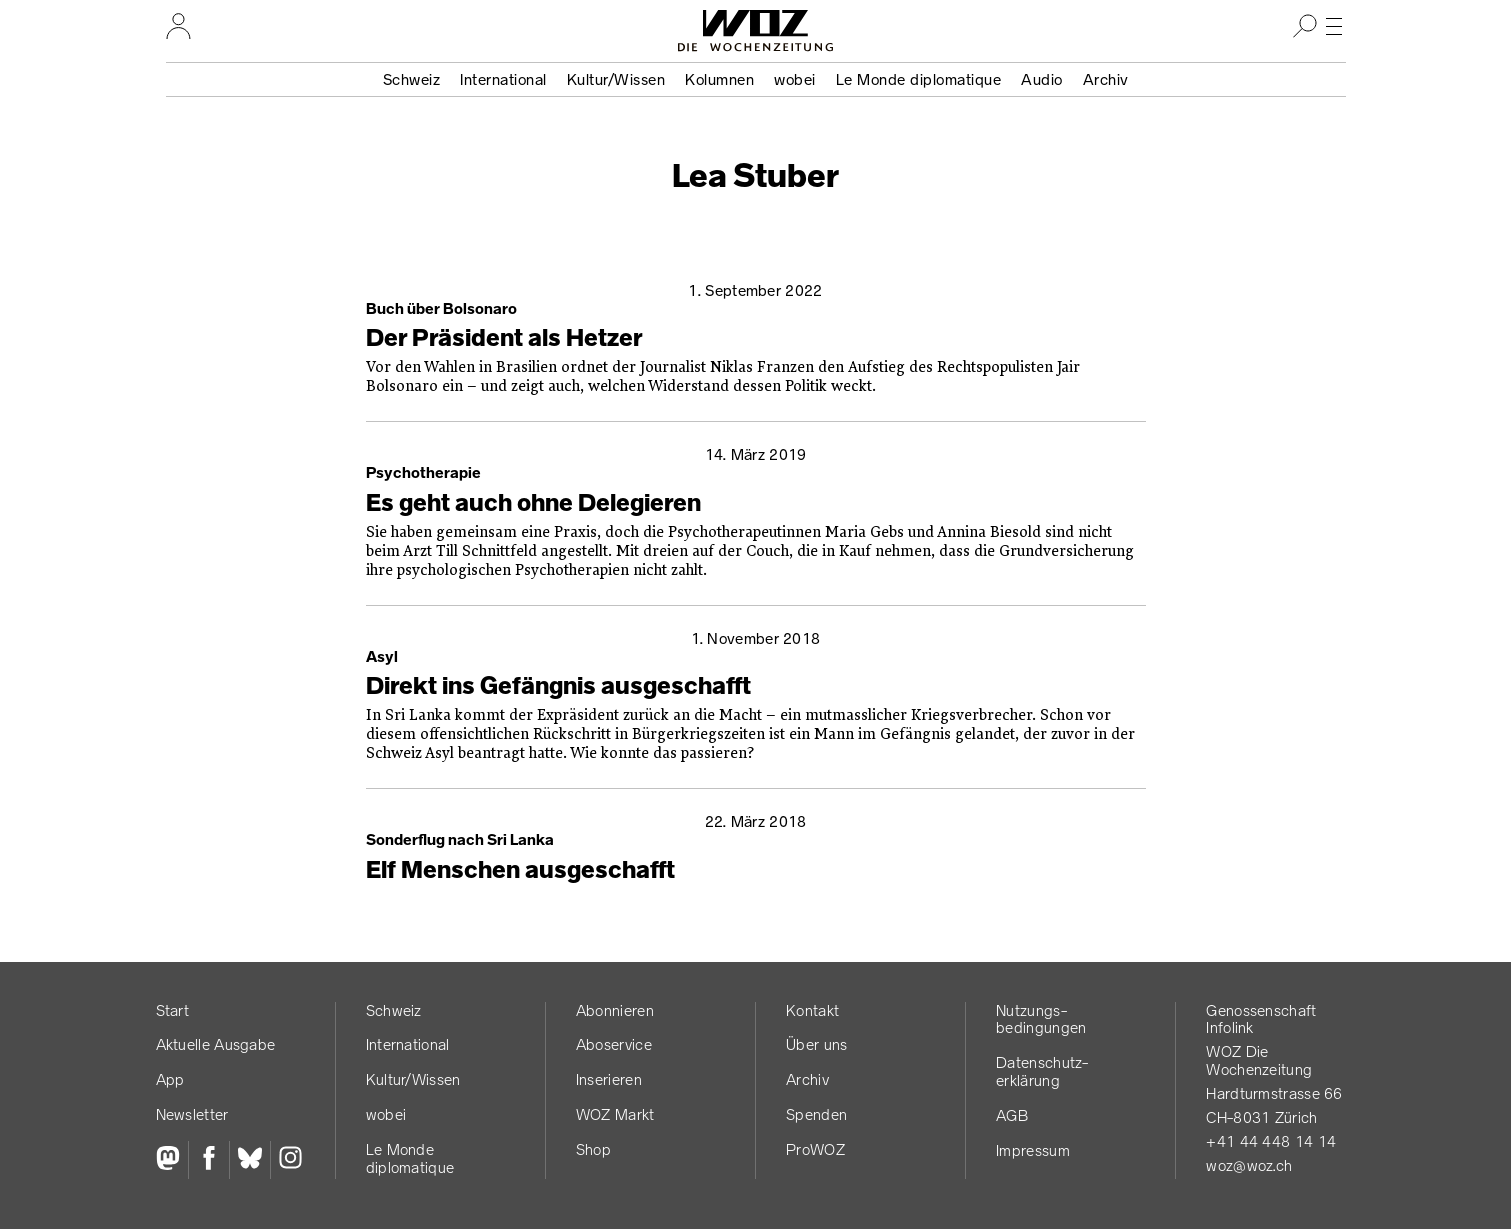 The height and width of the screenshot is (1229, 1511). What do you see at coordinates (1042, 1071) in the screenshot?
I see `Datenschutz­erklärung` at bounding box center [1042, 1071].